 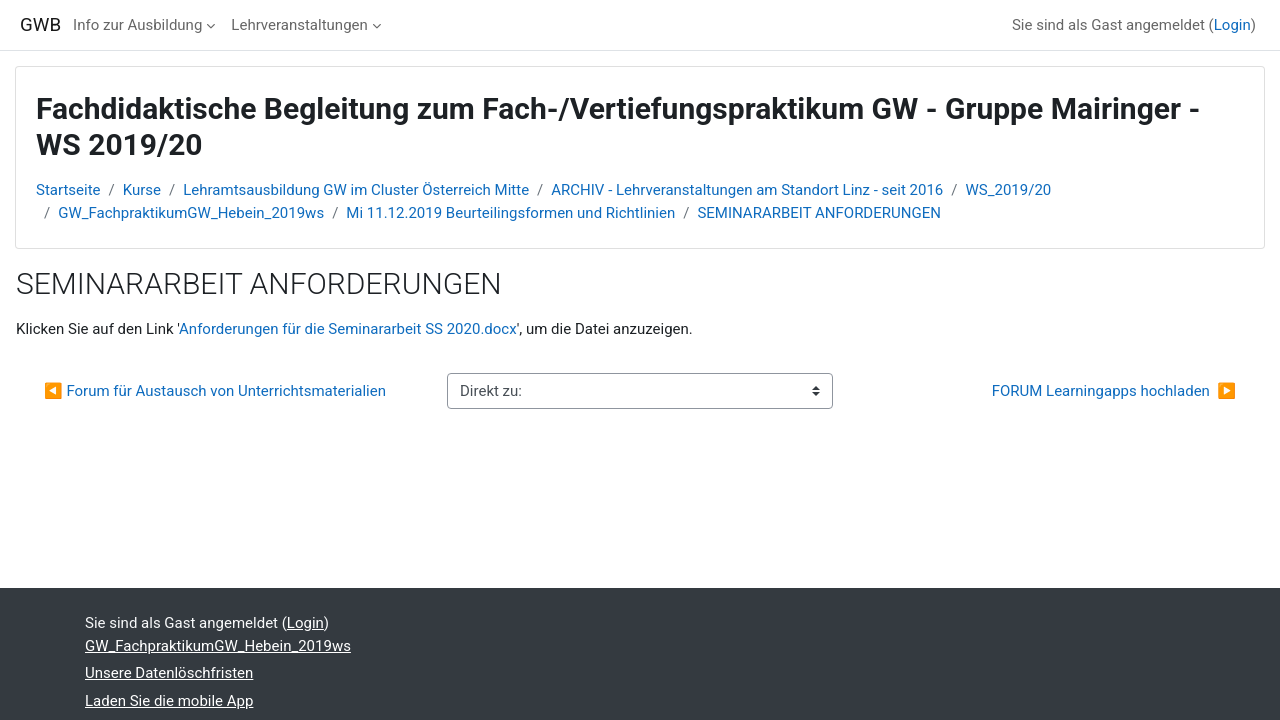 I want to click on Info zur Ausbildung, so click(x=137, y=25).